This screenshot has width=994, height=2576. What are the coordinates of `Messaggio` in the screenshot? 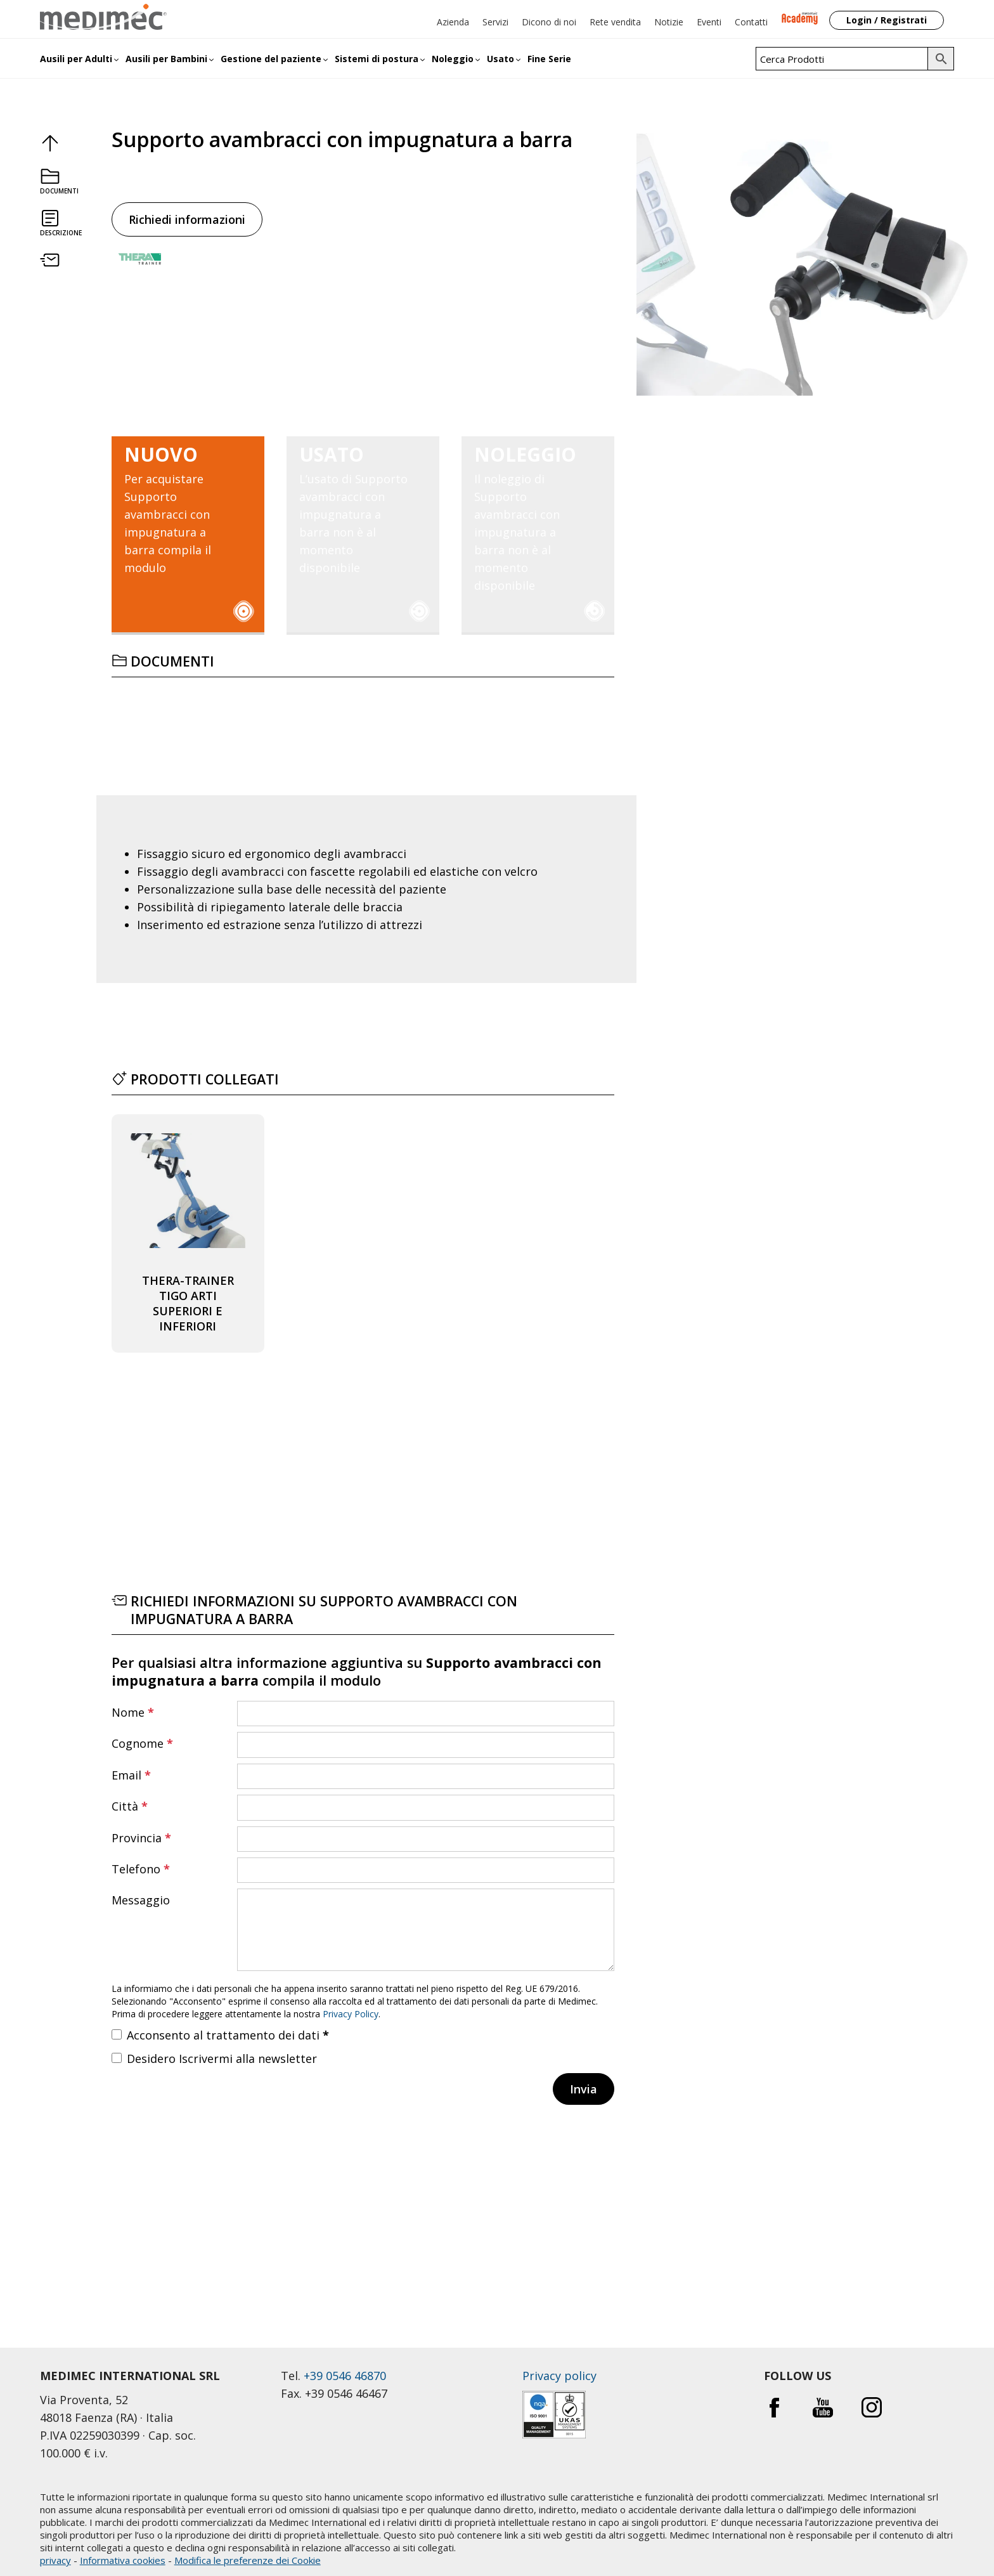 It's located at (141, 1900).